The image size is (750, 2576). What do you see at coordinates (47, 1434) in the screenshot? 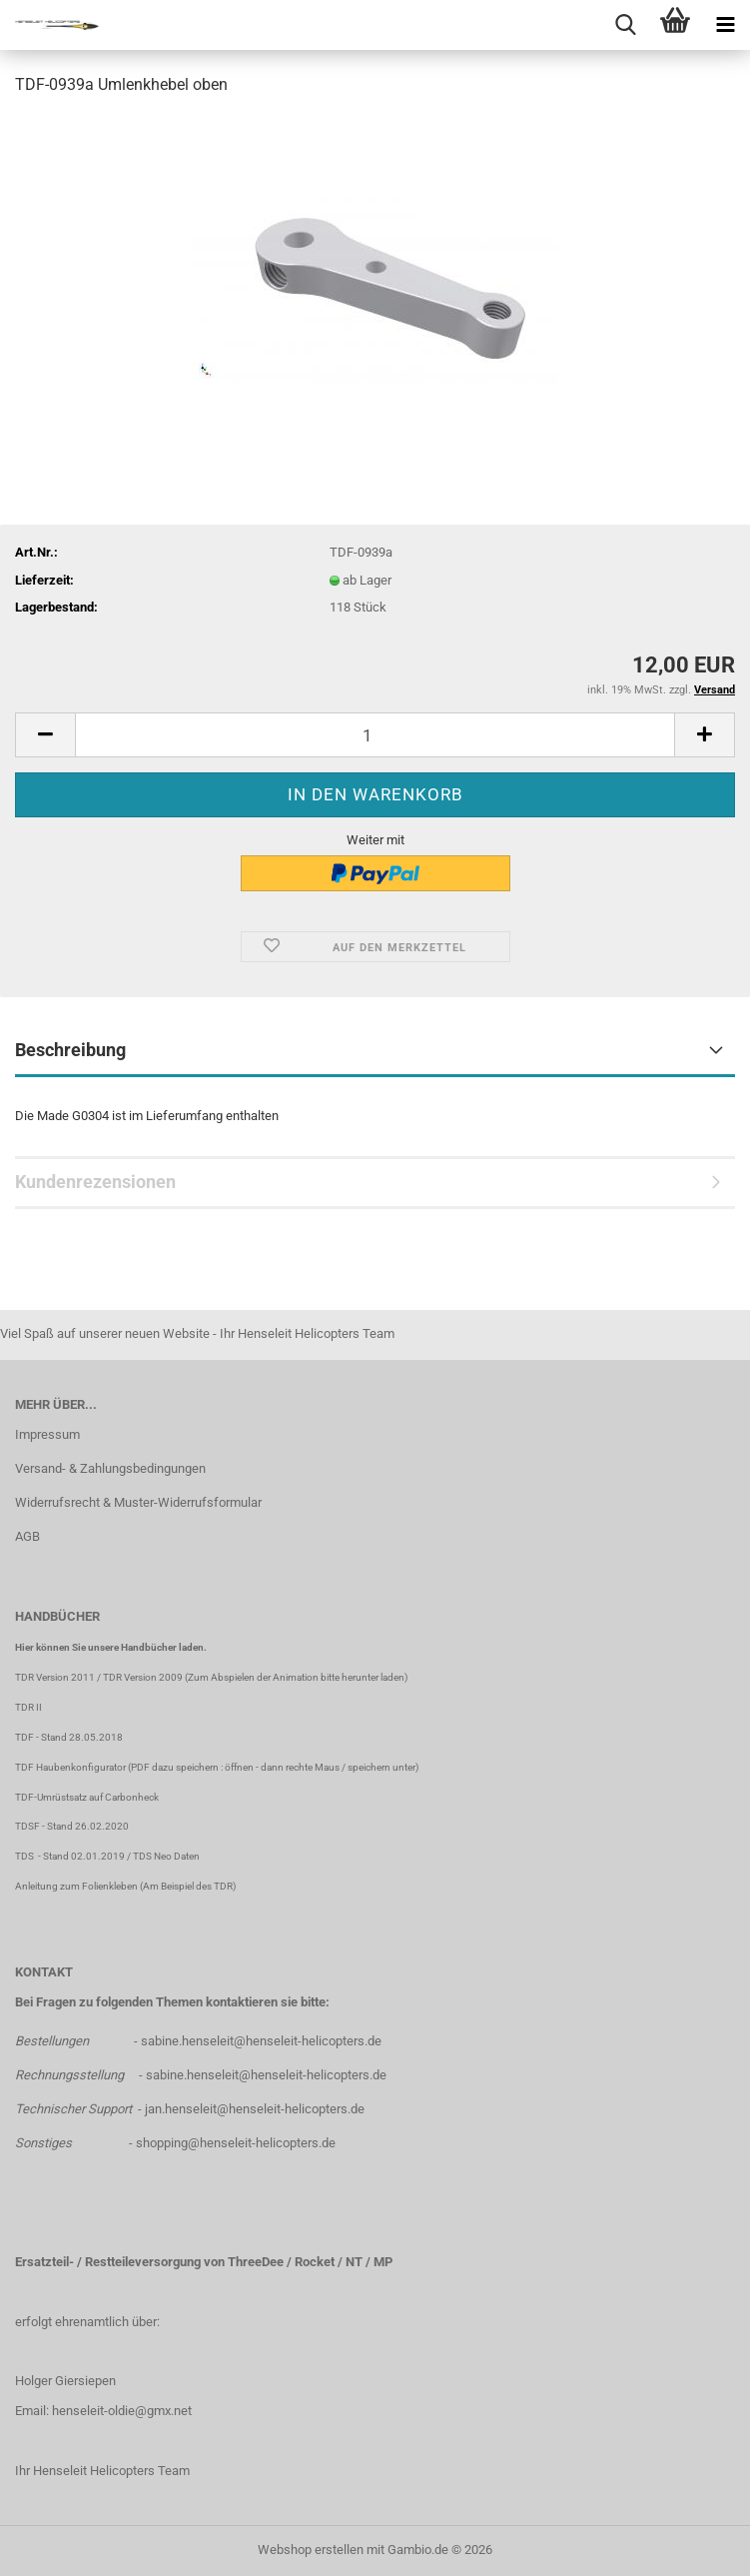
I see `Impressum` at bounding box center [47, 1434].